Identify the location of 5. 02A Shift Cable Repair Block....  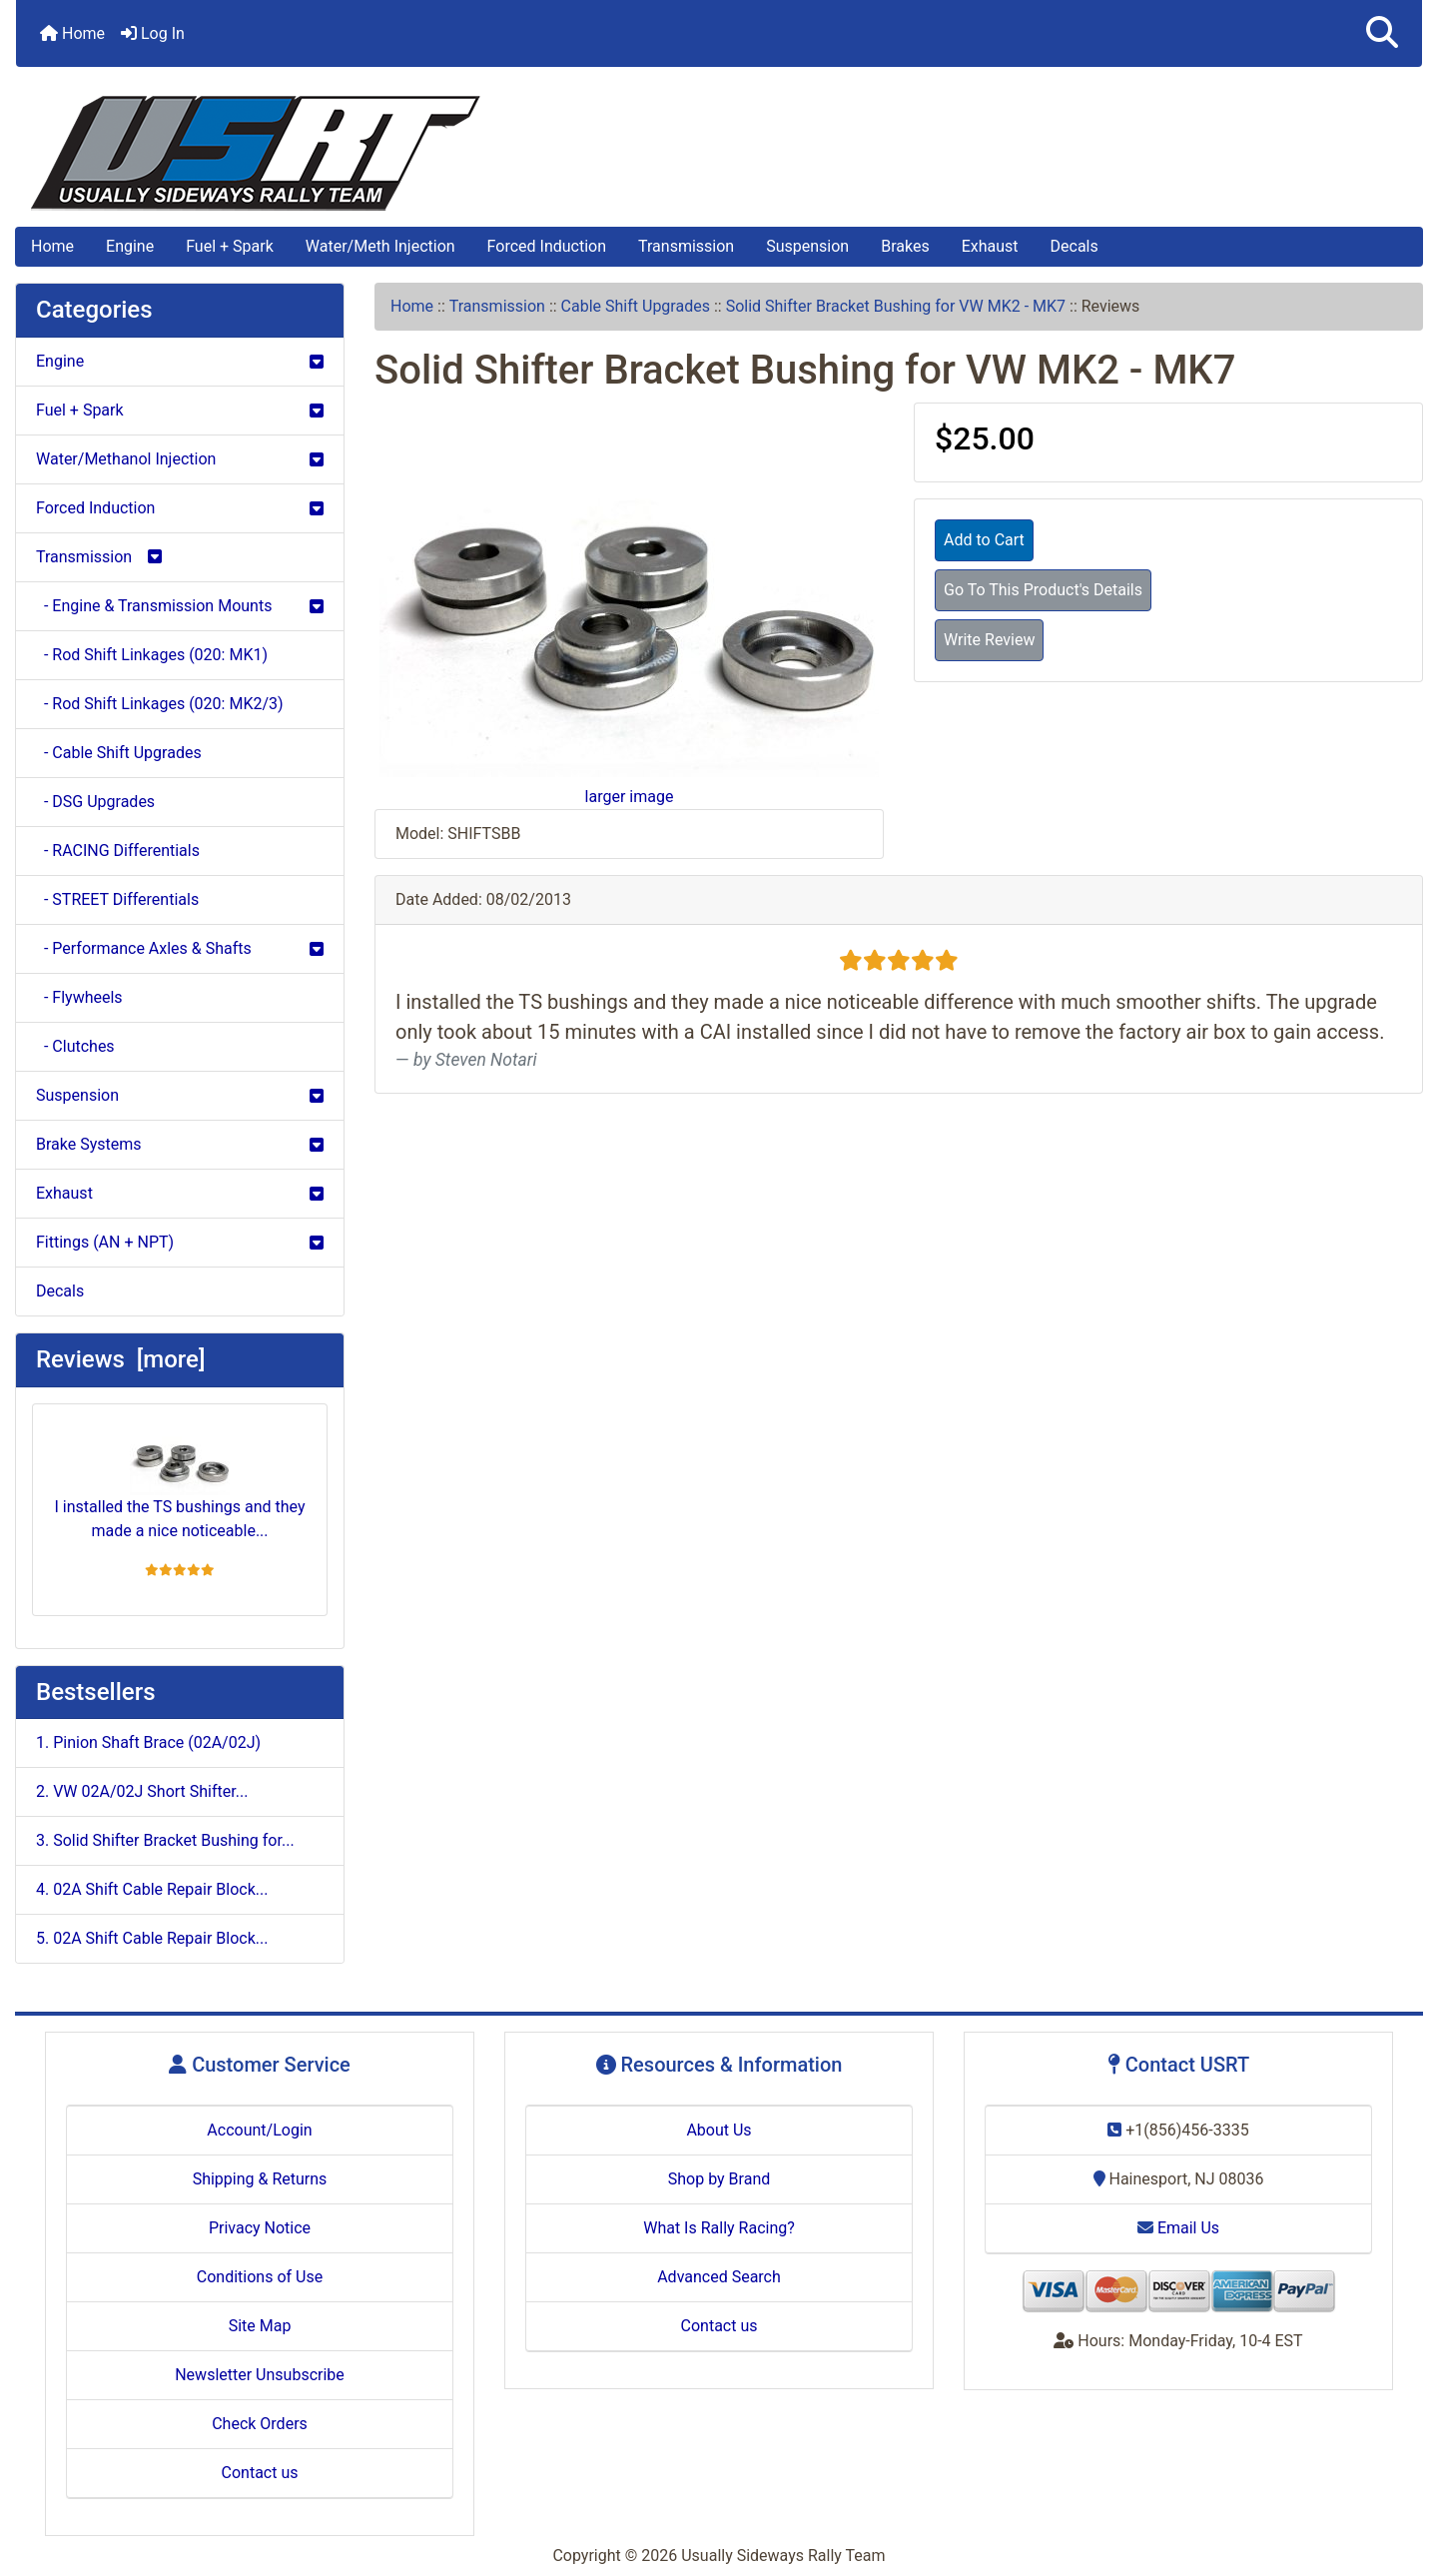
(152, 1938).